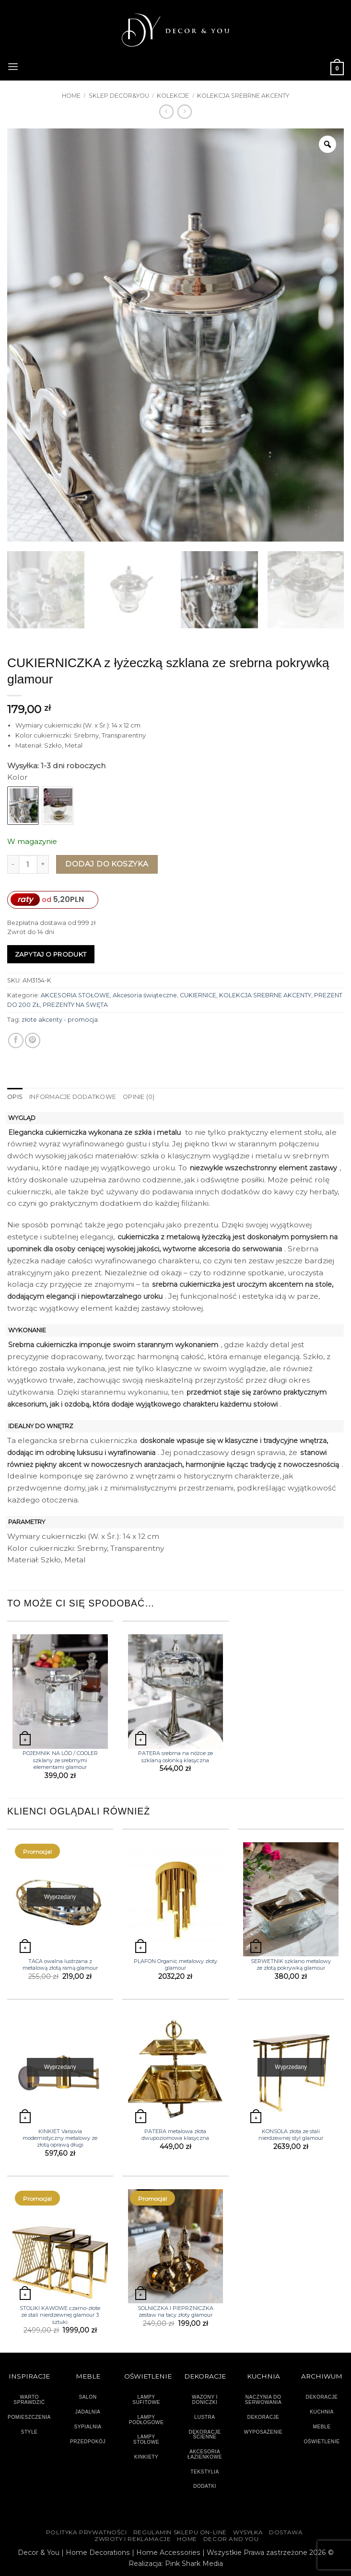 The height and width of the screenshot is (2576, 351). What do you see at coordinates (204, 2416) in the screenshot?
I see `LUSTRA` at bounding box center [204, 2416].